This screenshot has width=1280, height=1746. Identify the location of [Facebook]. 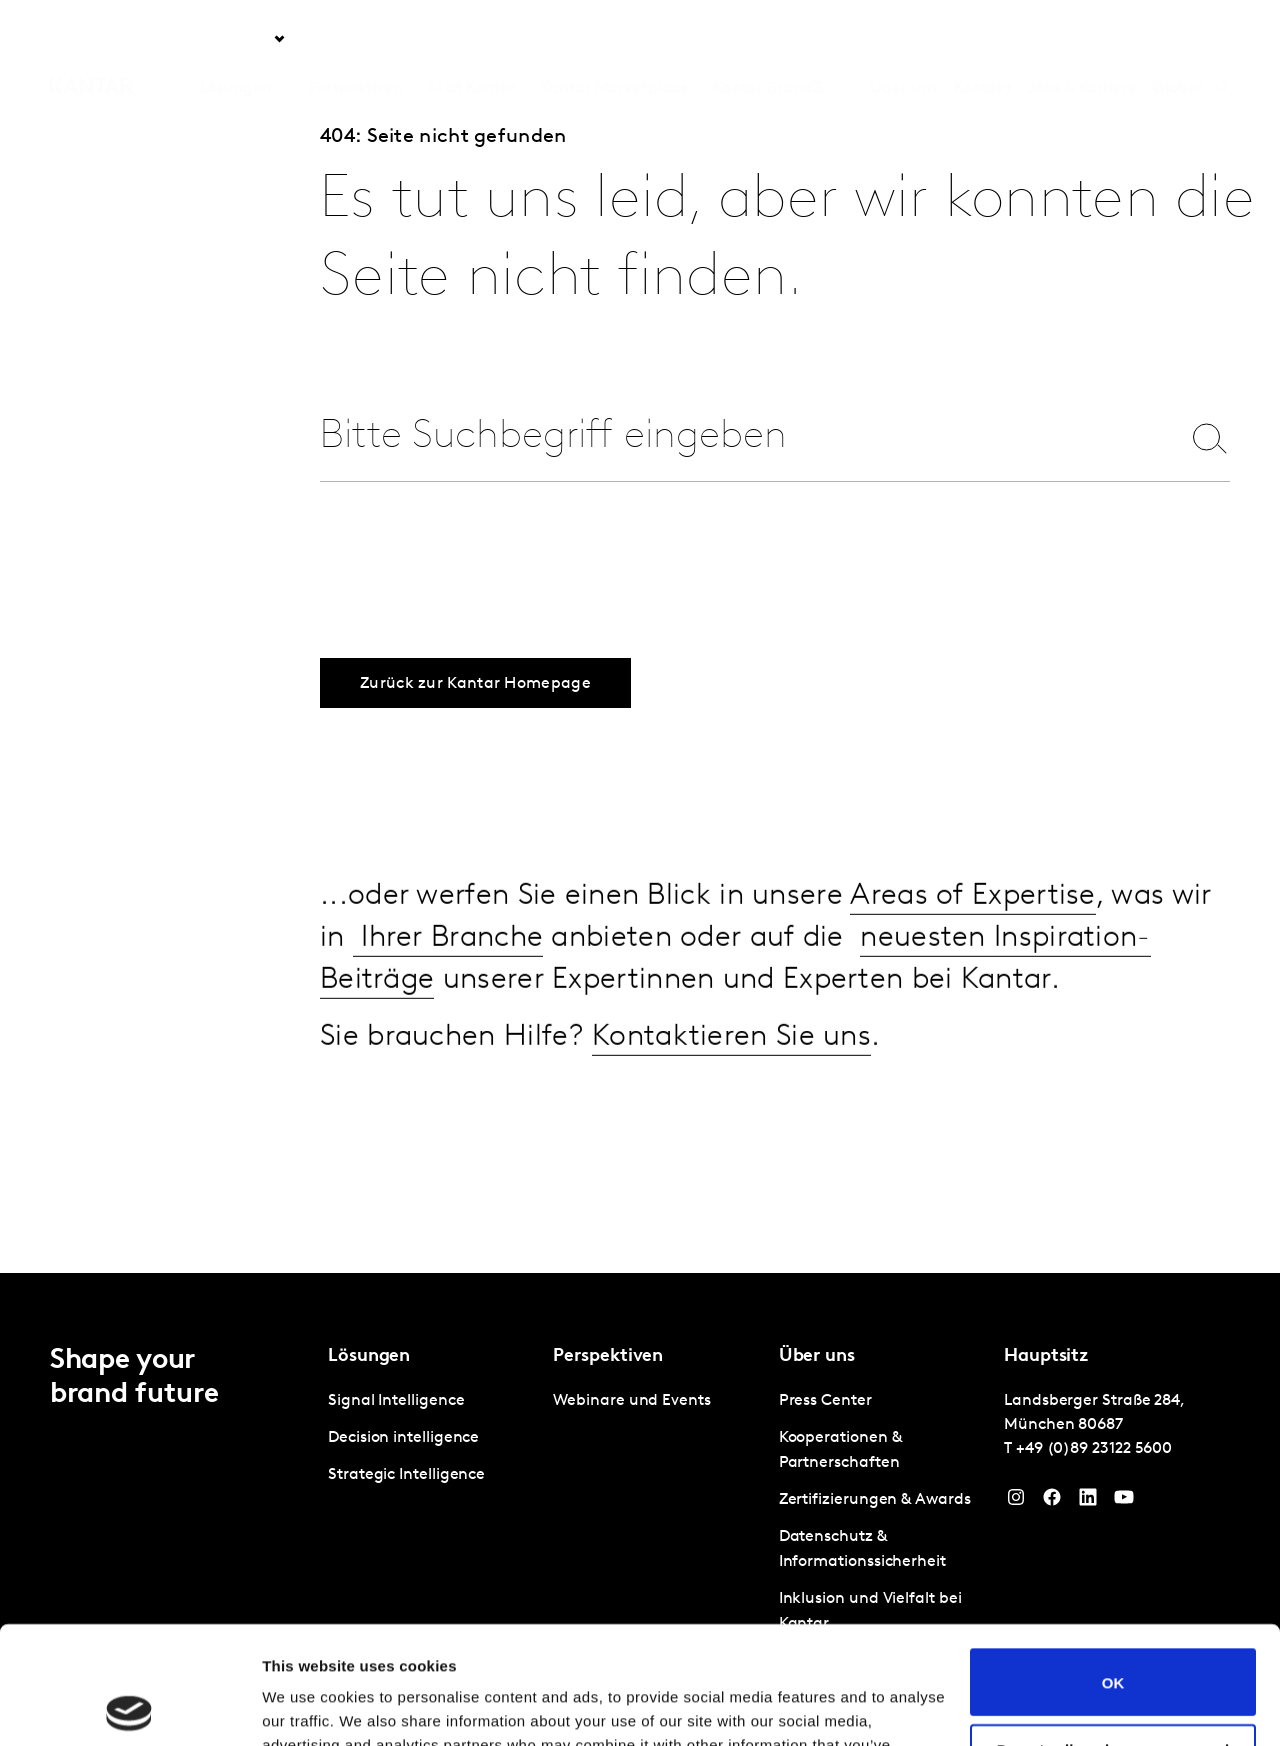
(1052, 1502).